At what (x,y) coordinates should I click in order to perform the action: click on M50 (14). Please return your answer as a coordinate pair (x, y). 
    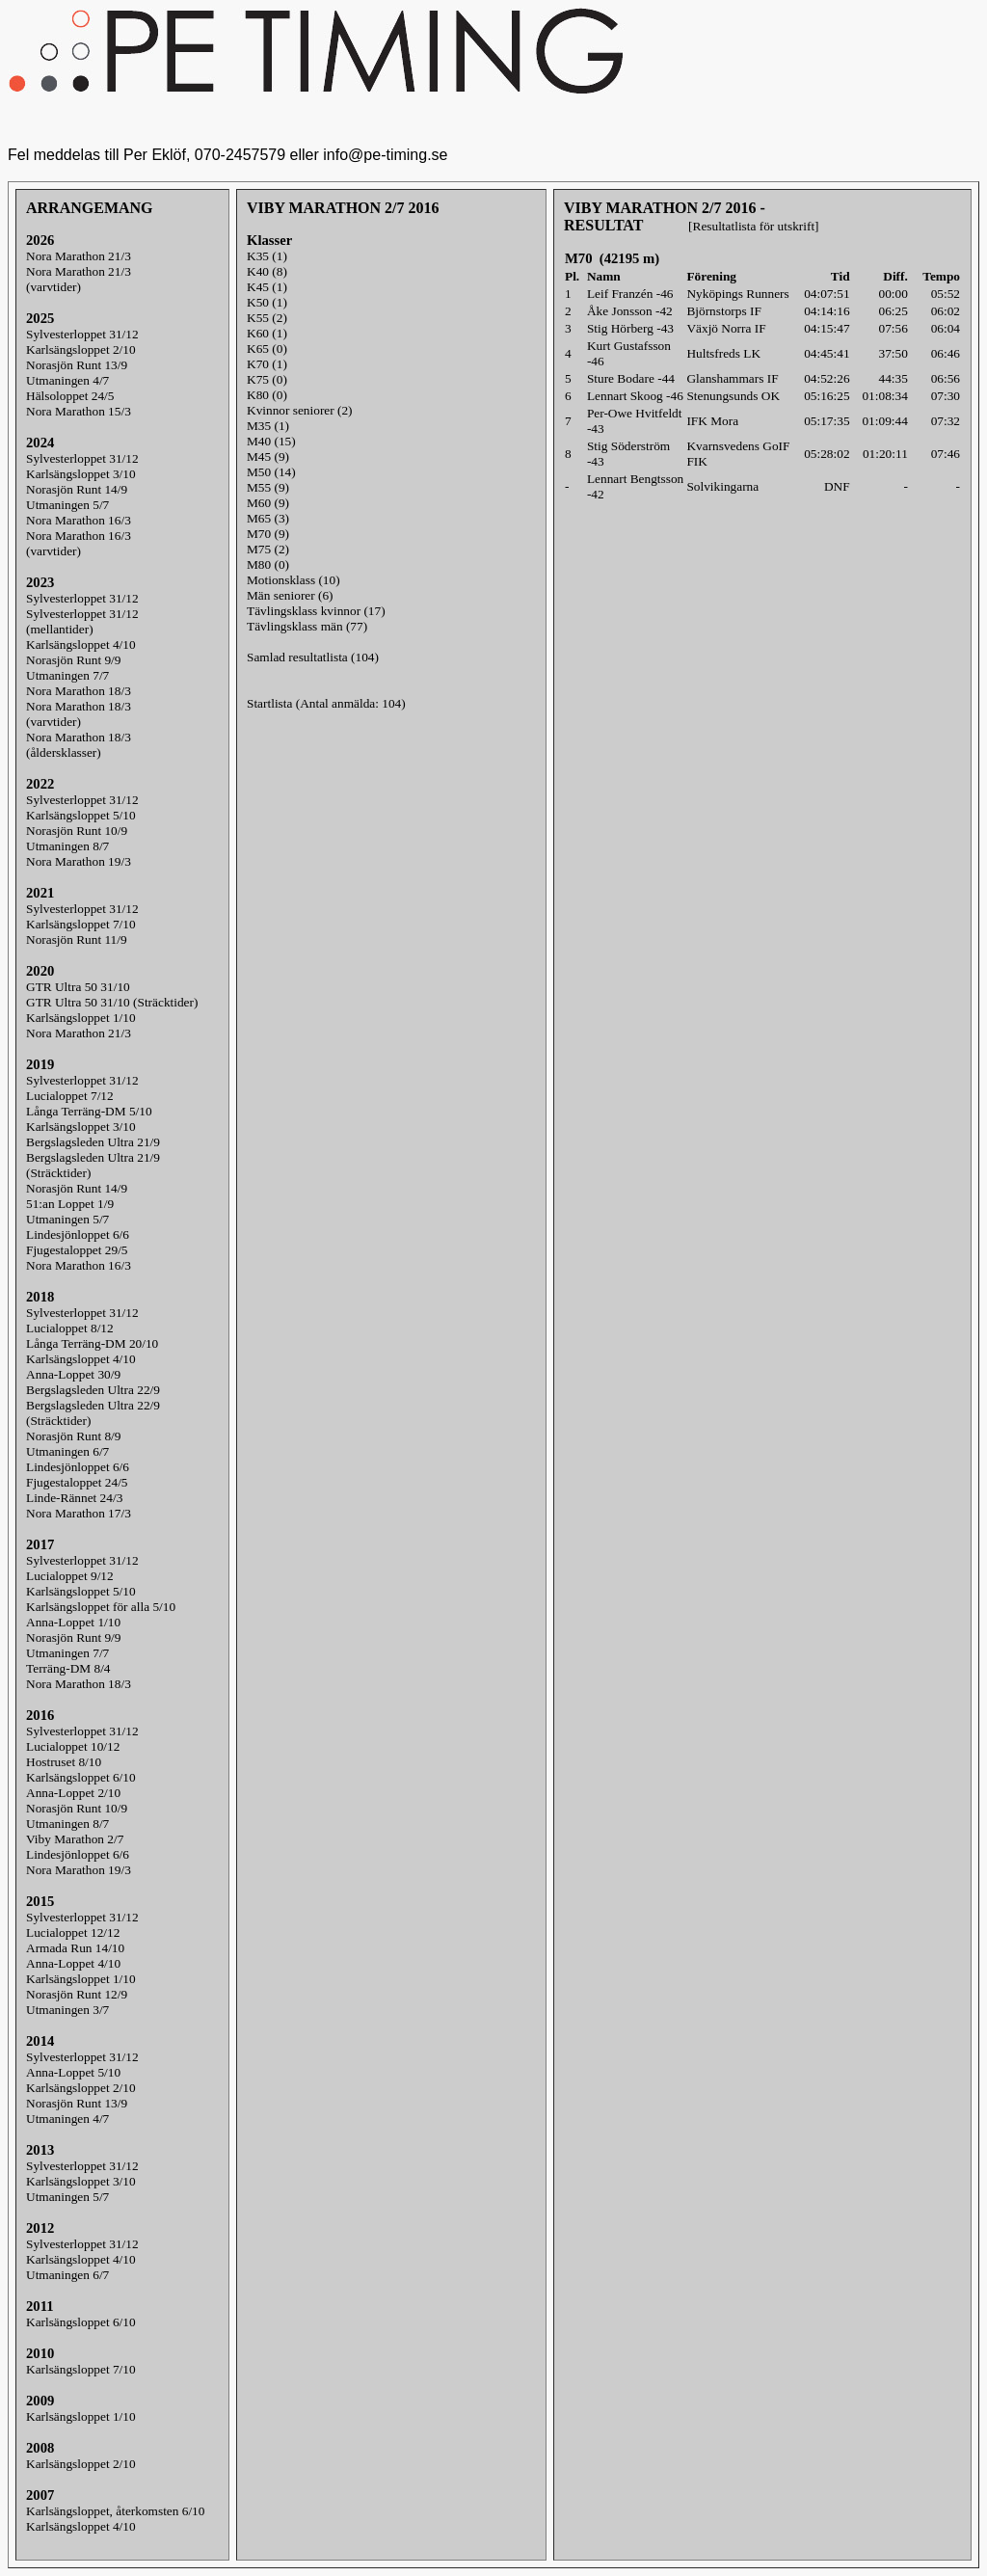
    Looking at the image, I should click on (271, 472).